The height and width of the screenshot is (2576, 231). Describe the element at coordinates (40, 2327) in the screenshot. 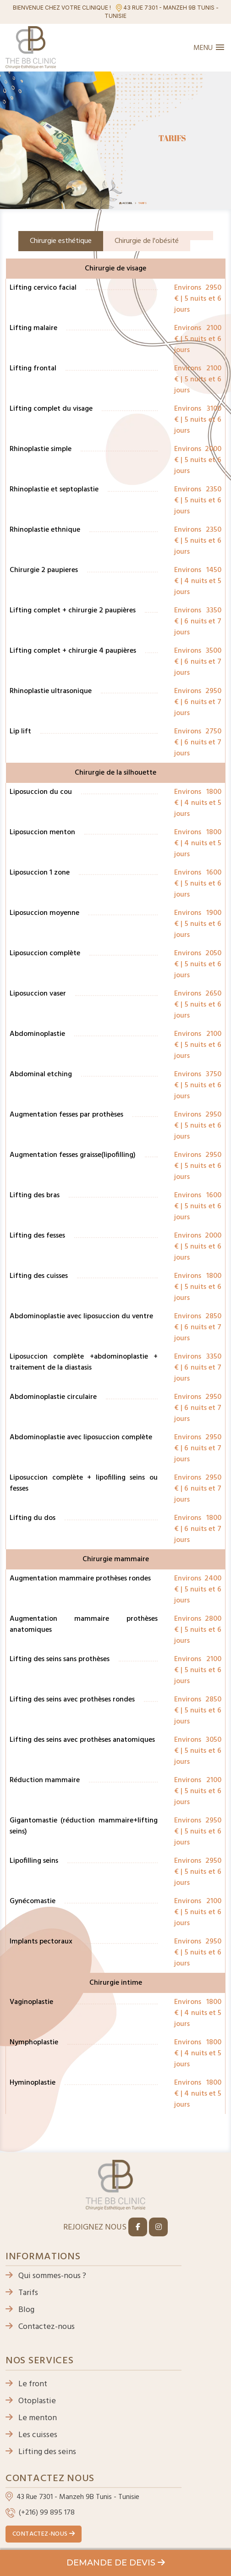

I see `Contactez-nous` at that location.